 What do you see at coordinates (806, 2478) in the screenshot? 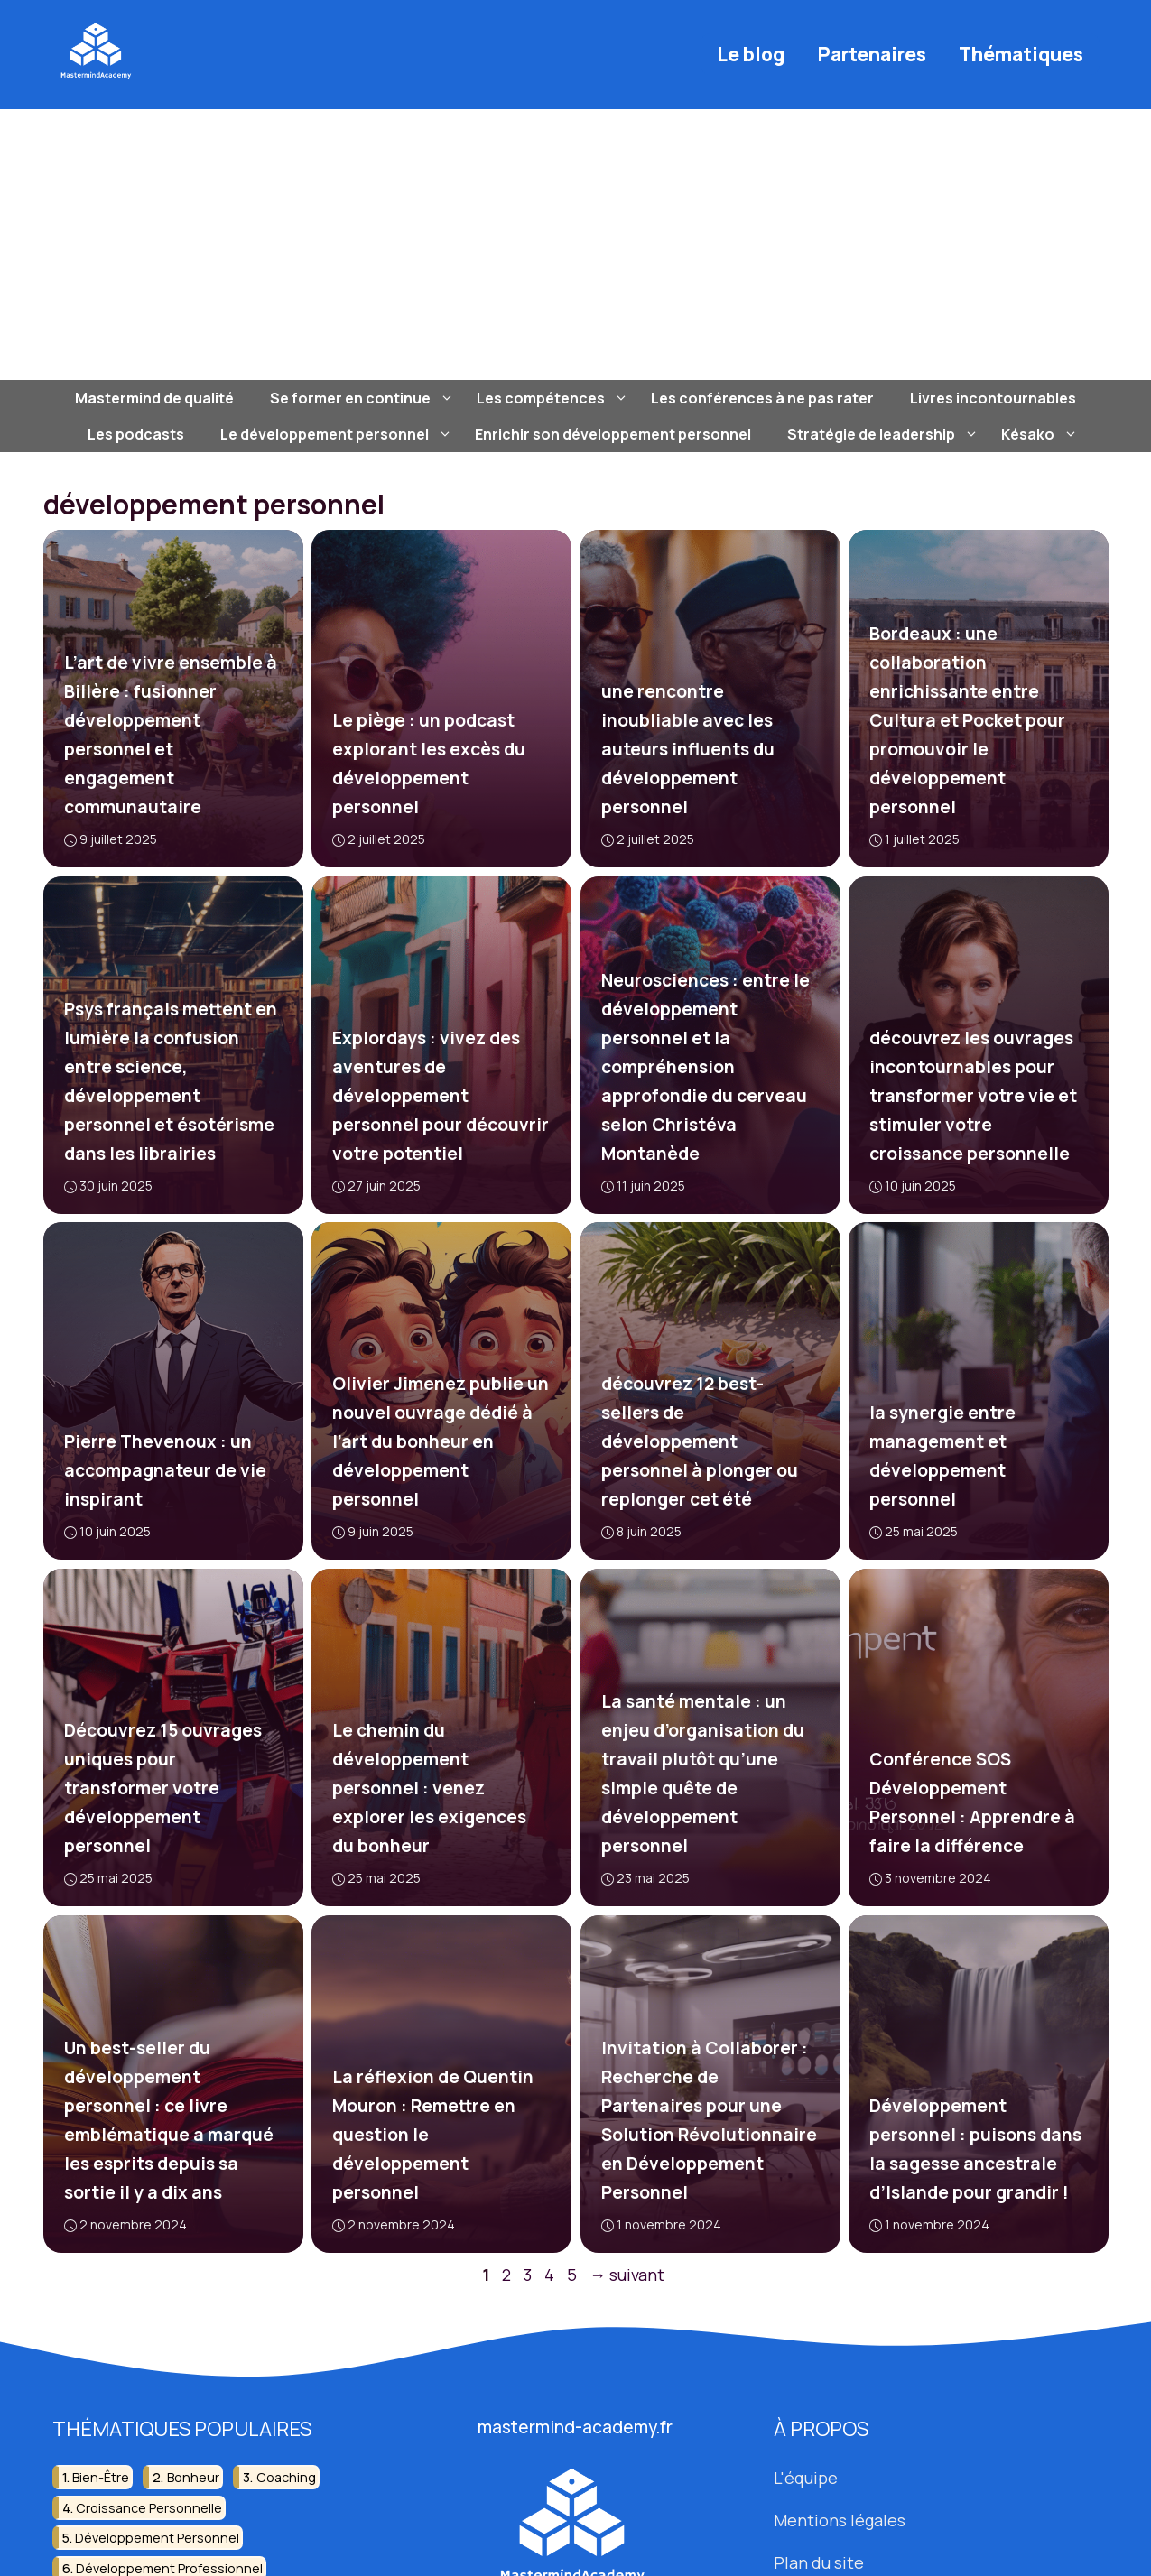
I see `L'équipe` at bounding box center [806, 2478].